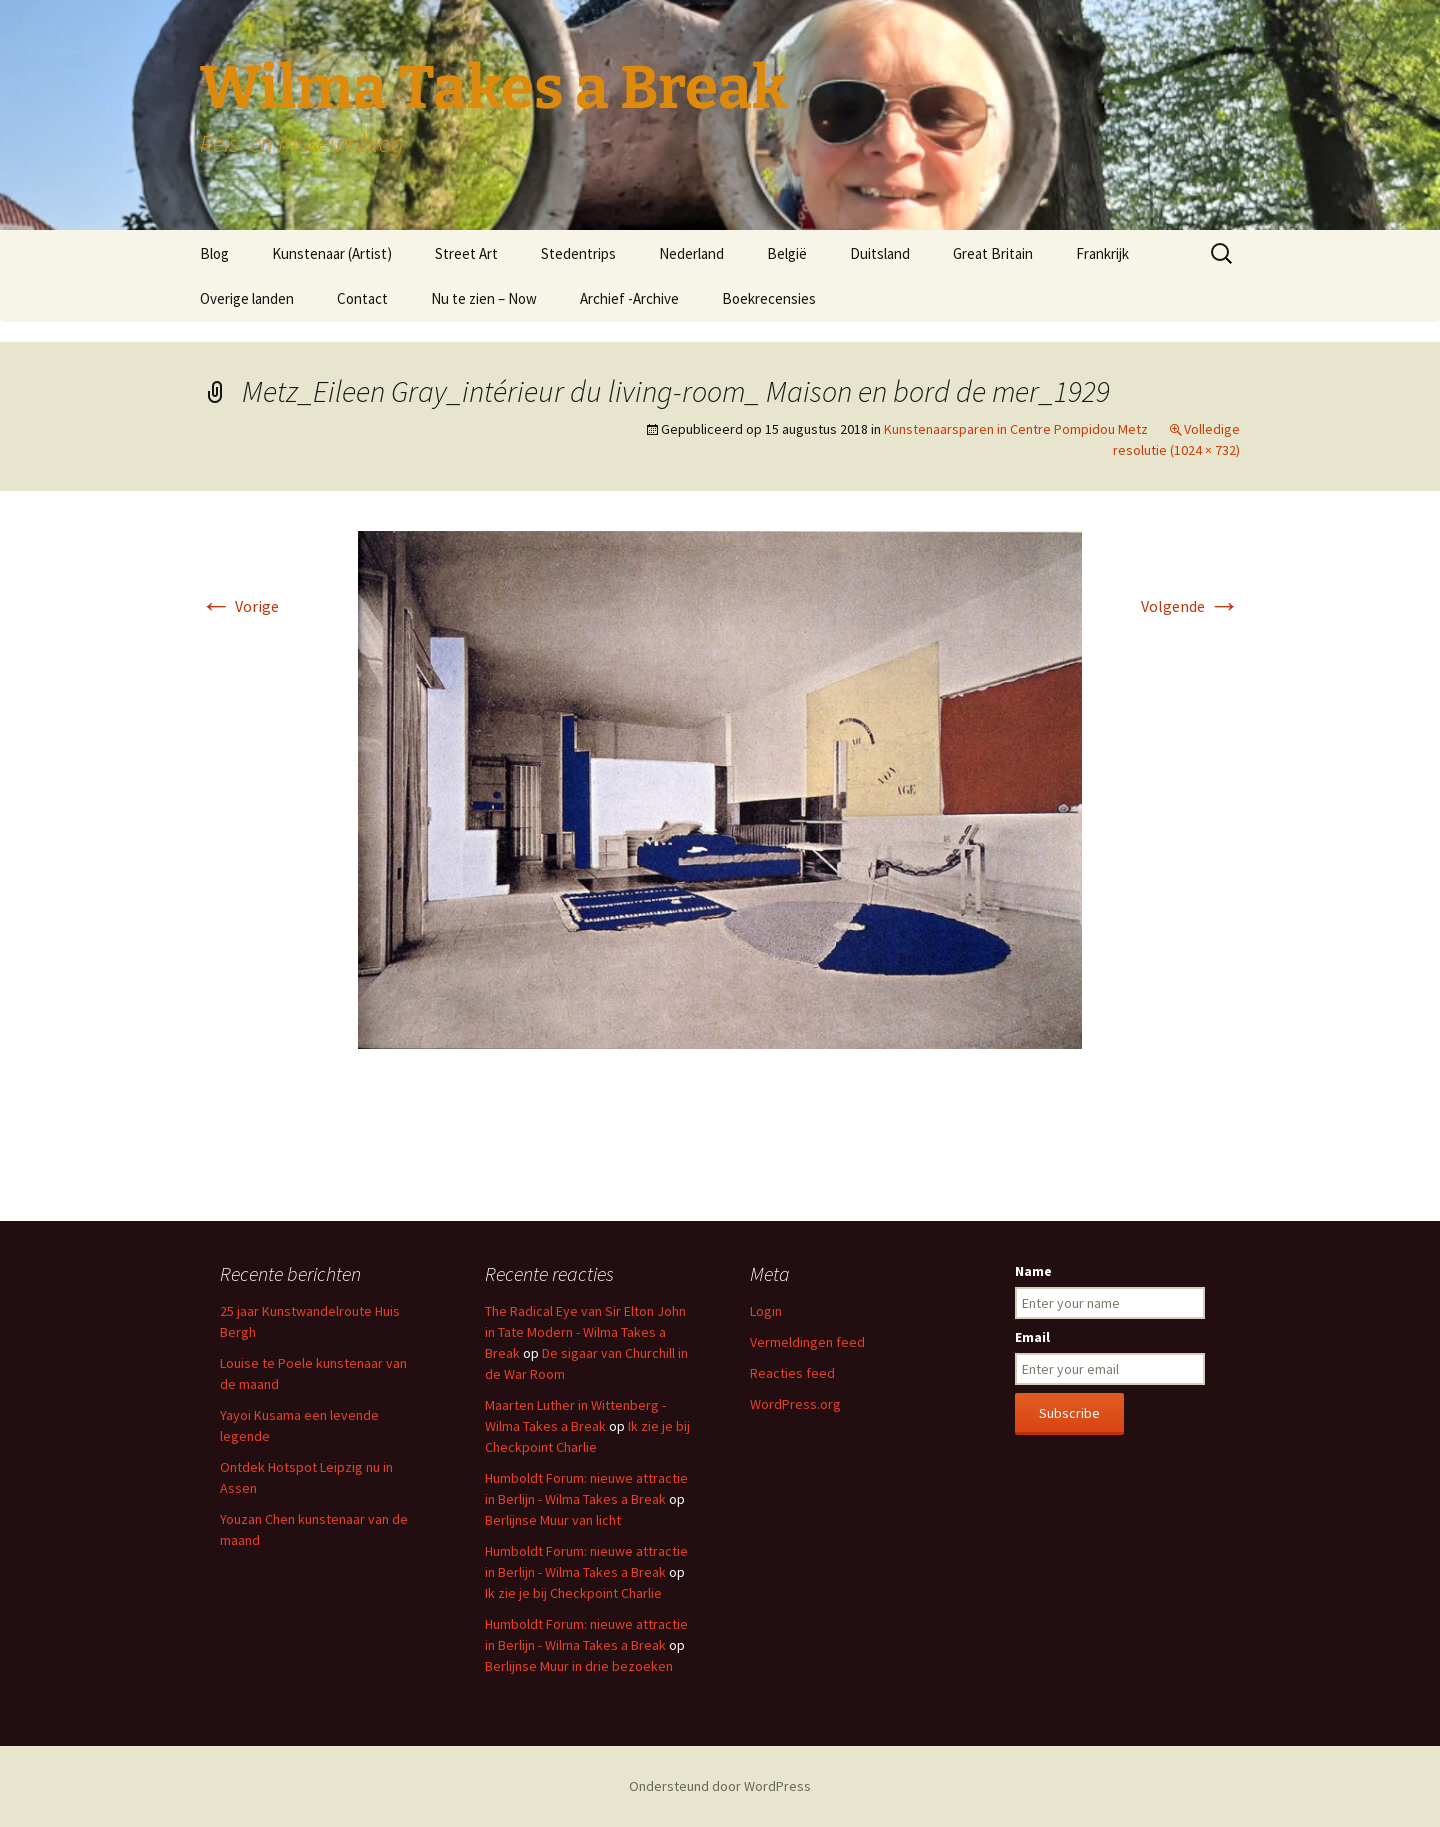  What do you see at coordinates (792, 1373) in the screenshot?
I see `Reacties feed` at bounding box center [792, 1373].